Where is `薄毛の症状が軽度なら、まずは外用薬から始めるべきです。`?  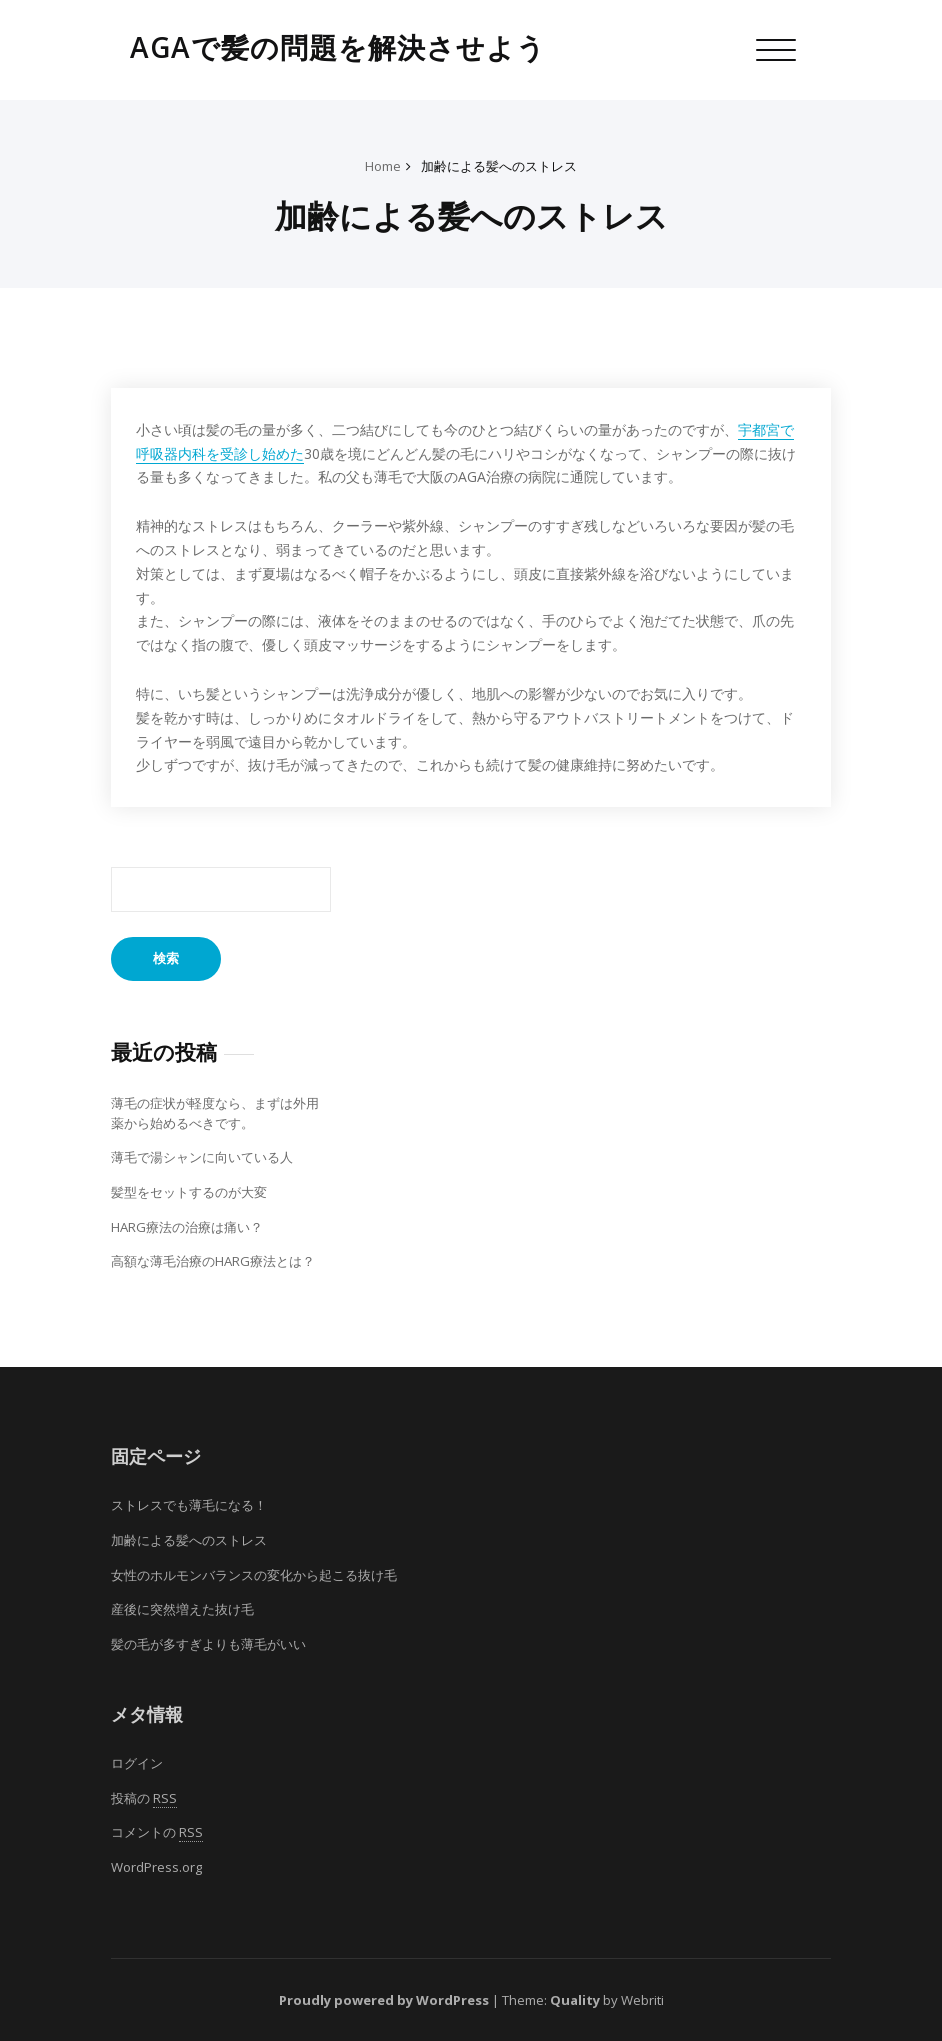 薄毛の症状が軽度なら、まずは外用薬から始めるべきです。 is located at coordinates (215, 1113).